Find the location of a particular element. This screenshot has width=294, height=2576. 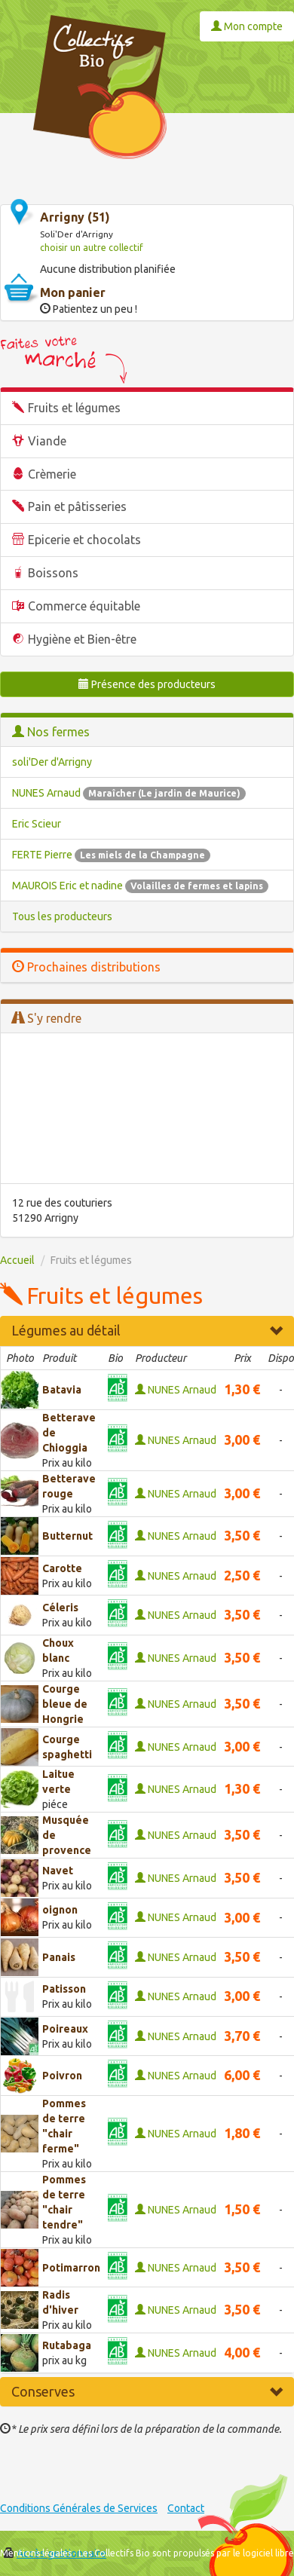

Accueil is located at coordinates (17, 1260).